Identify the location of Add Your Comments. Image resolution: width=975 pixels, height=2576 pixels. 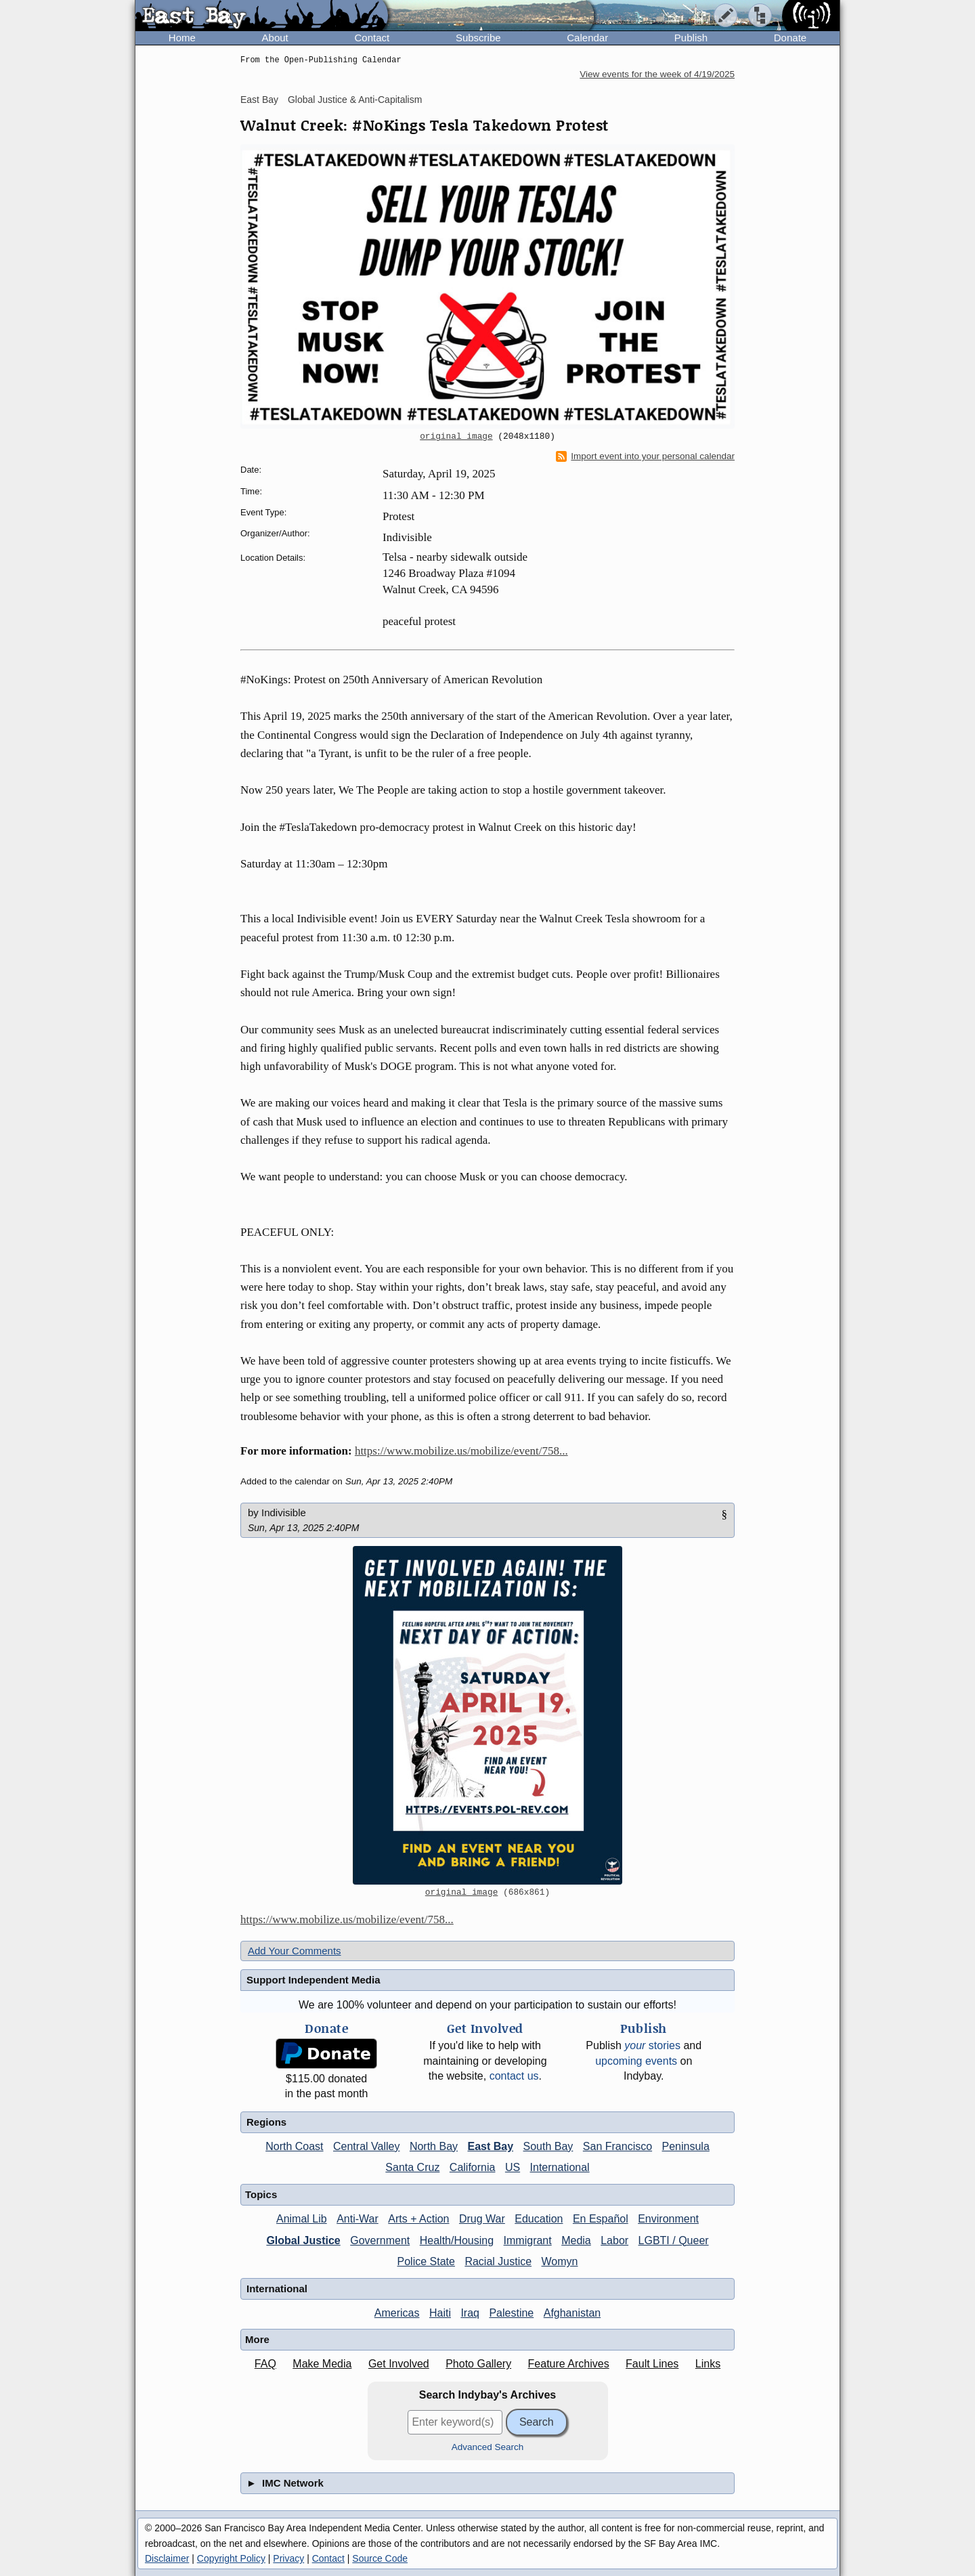
(294, 1950).